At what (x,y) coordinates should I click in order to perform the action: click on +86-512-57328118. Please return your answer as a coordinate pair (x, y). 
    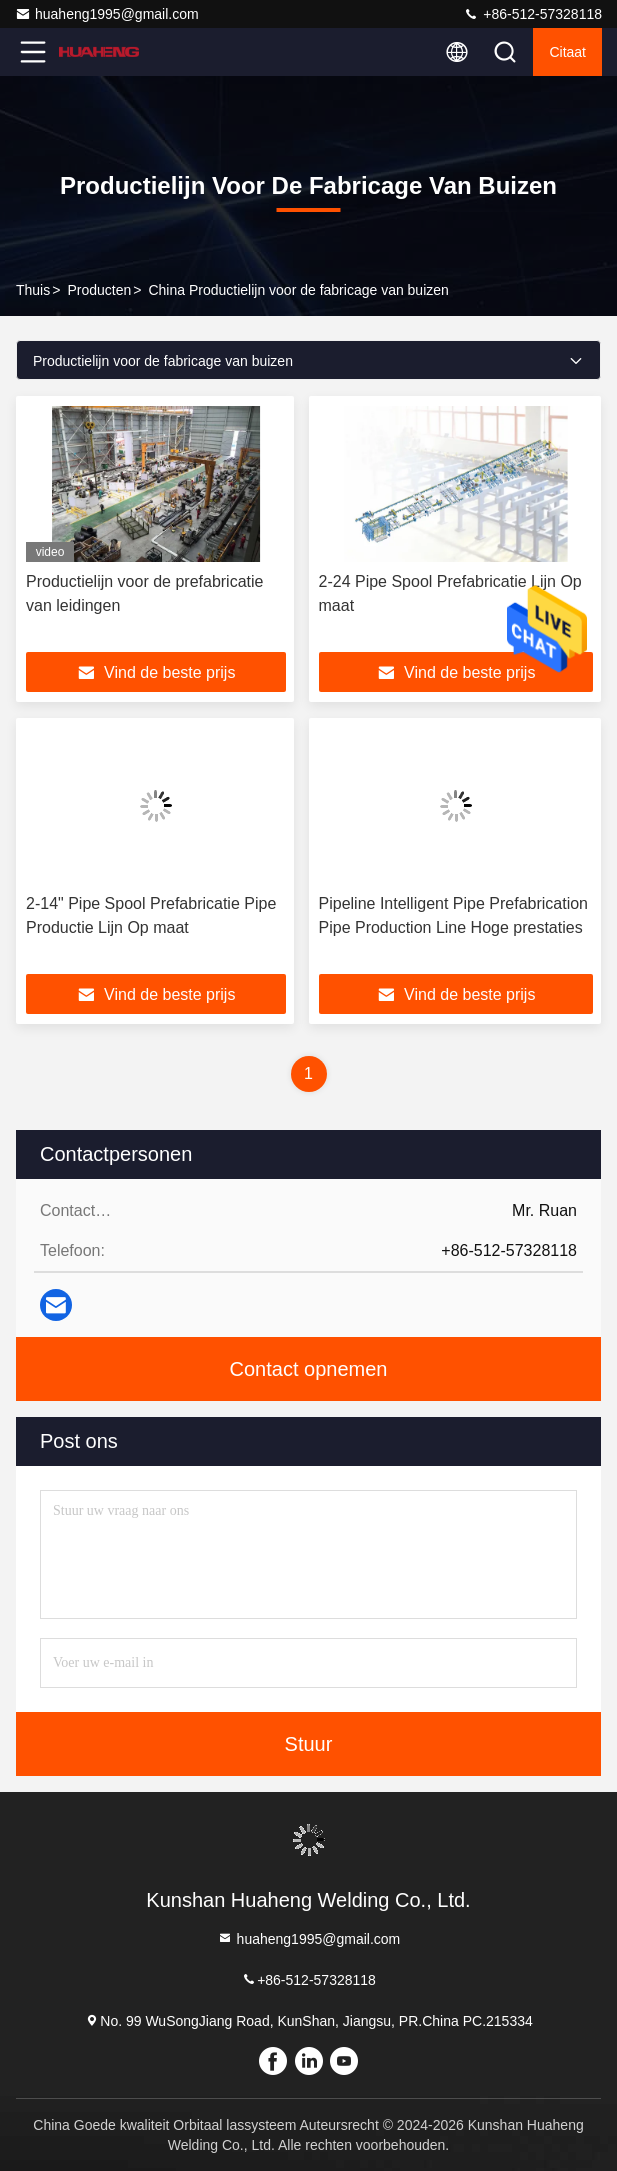
    Looking at the image, I should click on (532, 14).